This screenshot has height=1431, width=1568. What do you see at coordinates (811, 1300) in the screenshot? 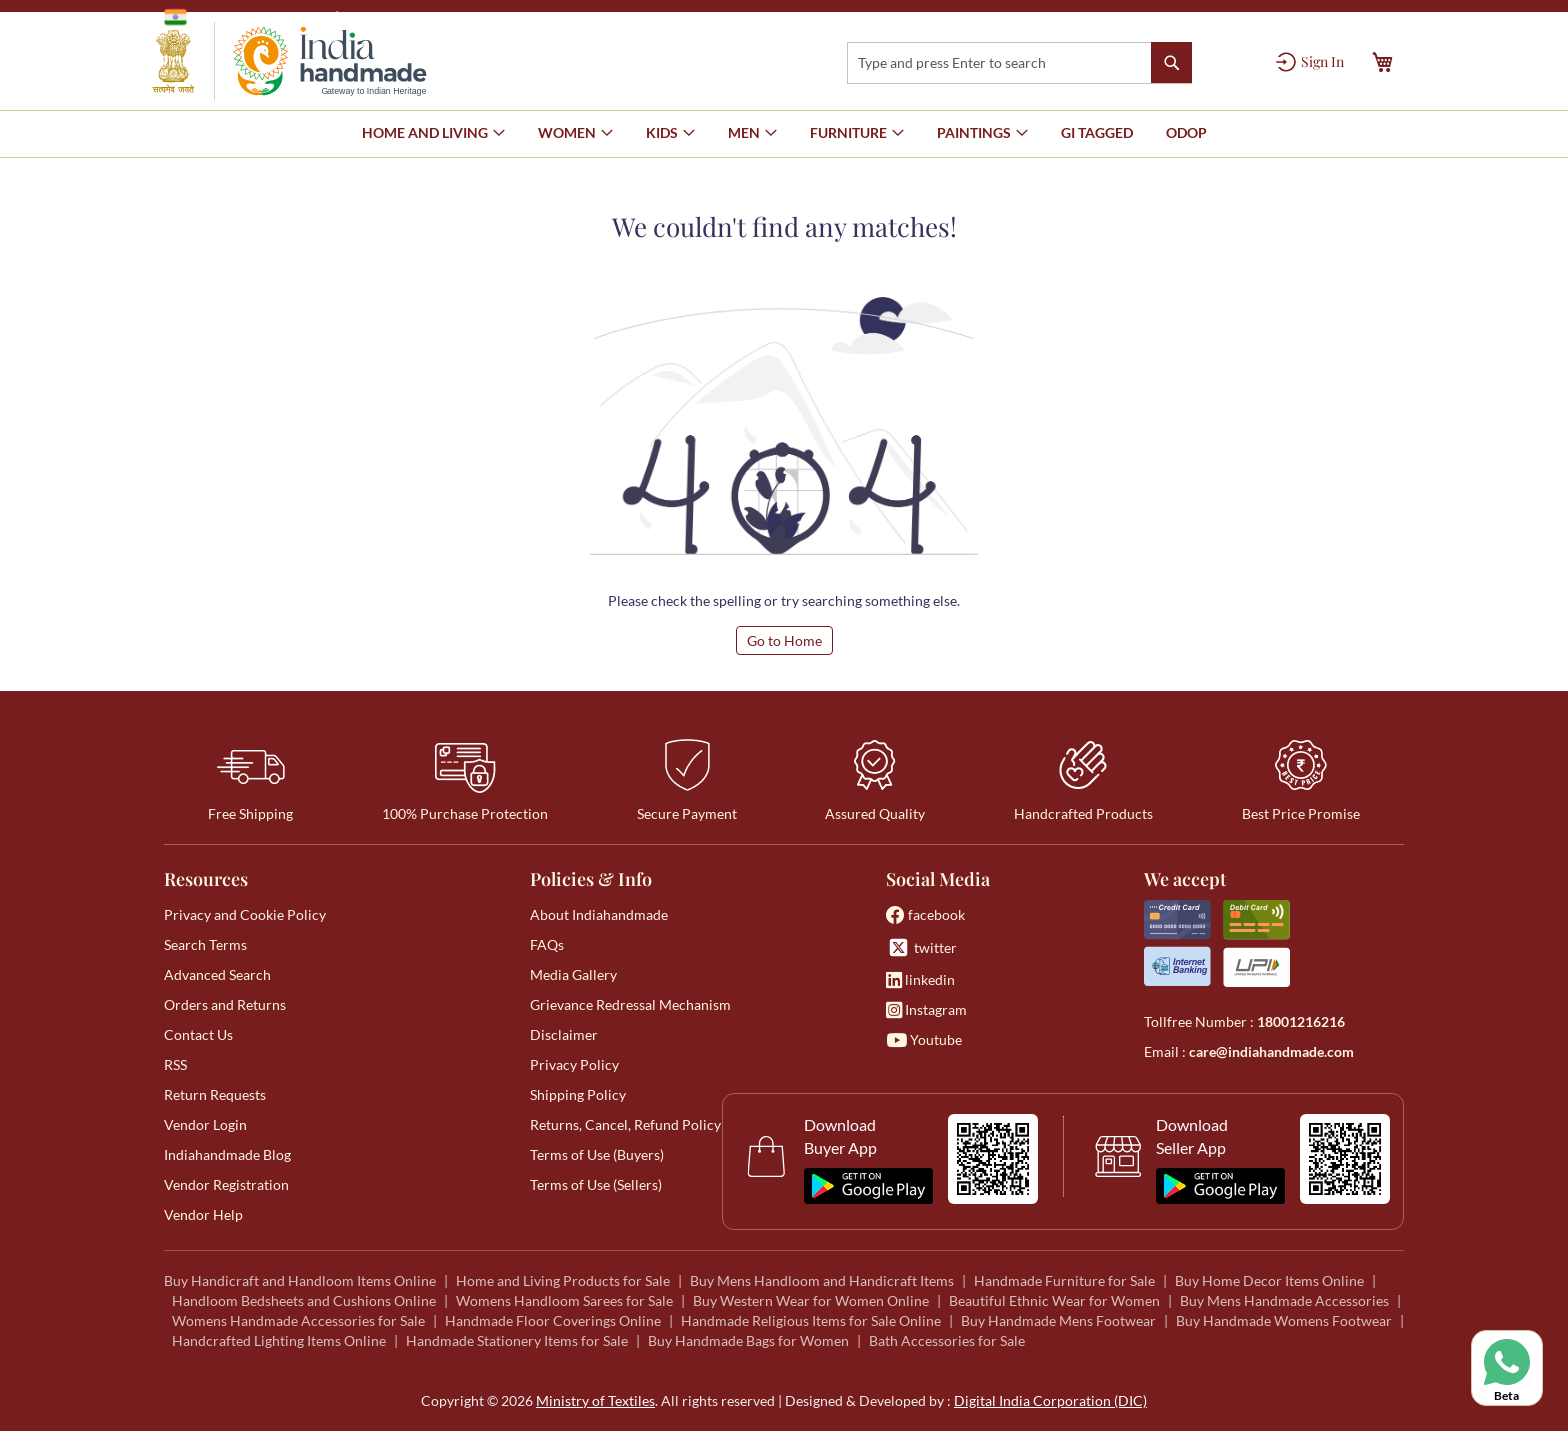
I see `Buy Western Wear for Women Online` at bounding box center [811, 1300].